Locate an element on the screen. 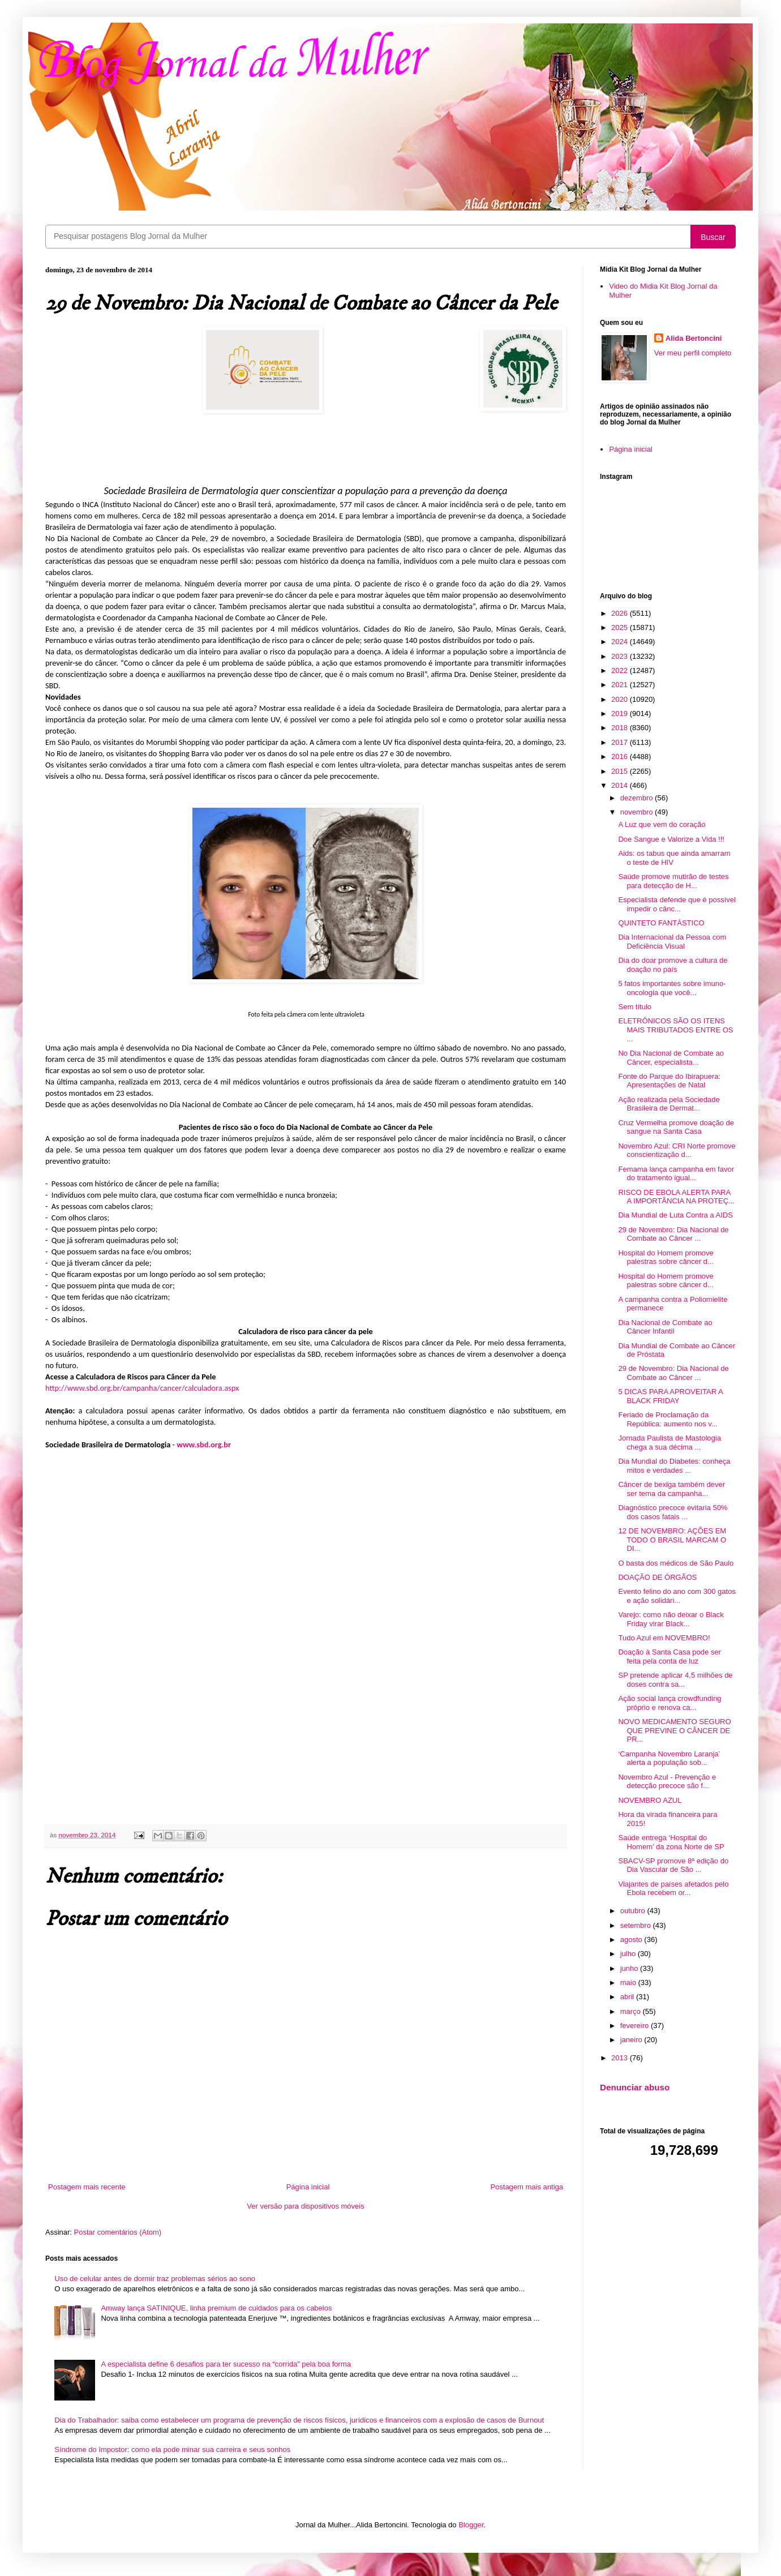 This screenshot has height=2576, width=781. Ver versão para dispositivos móveis is located at coordinates (305, 2206).